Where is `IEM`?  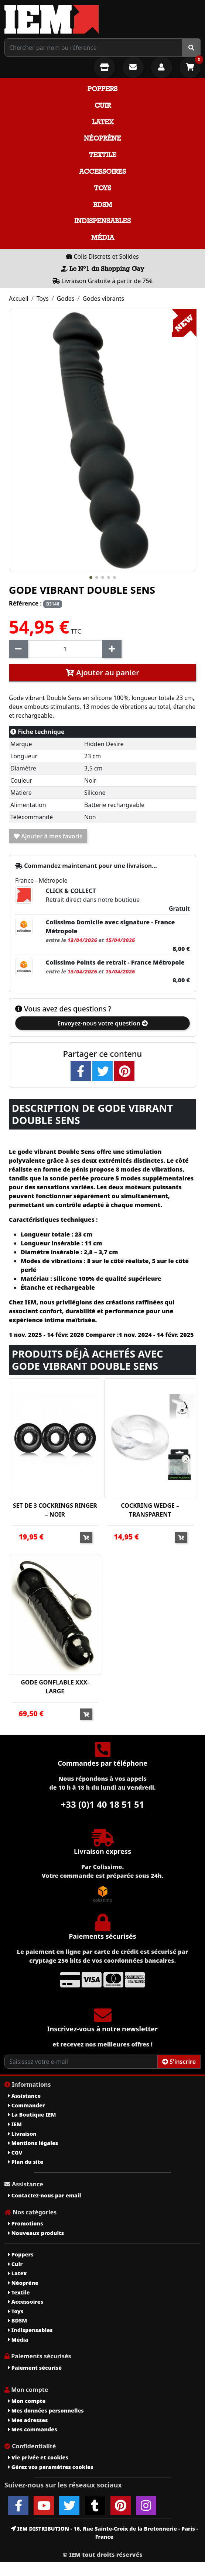
IEM is located at coordinates (15, 2124).